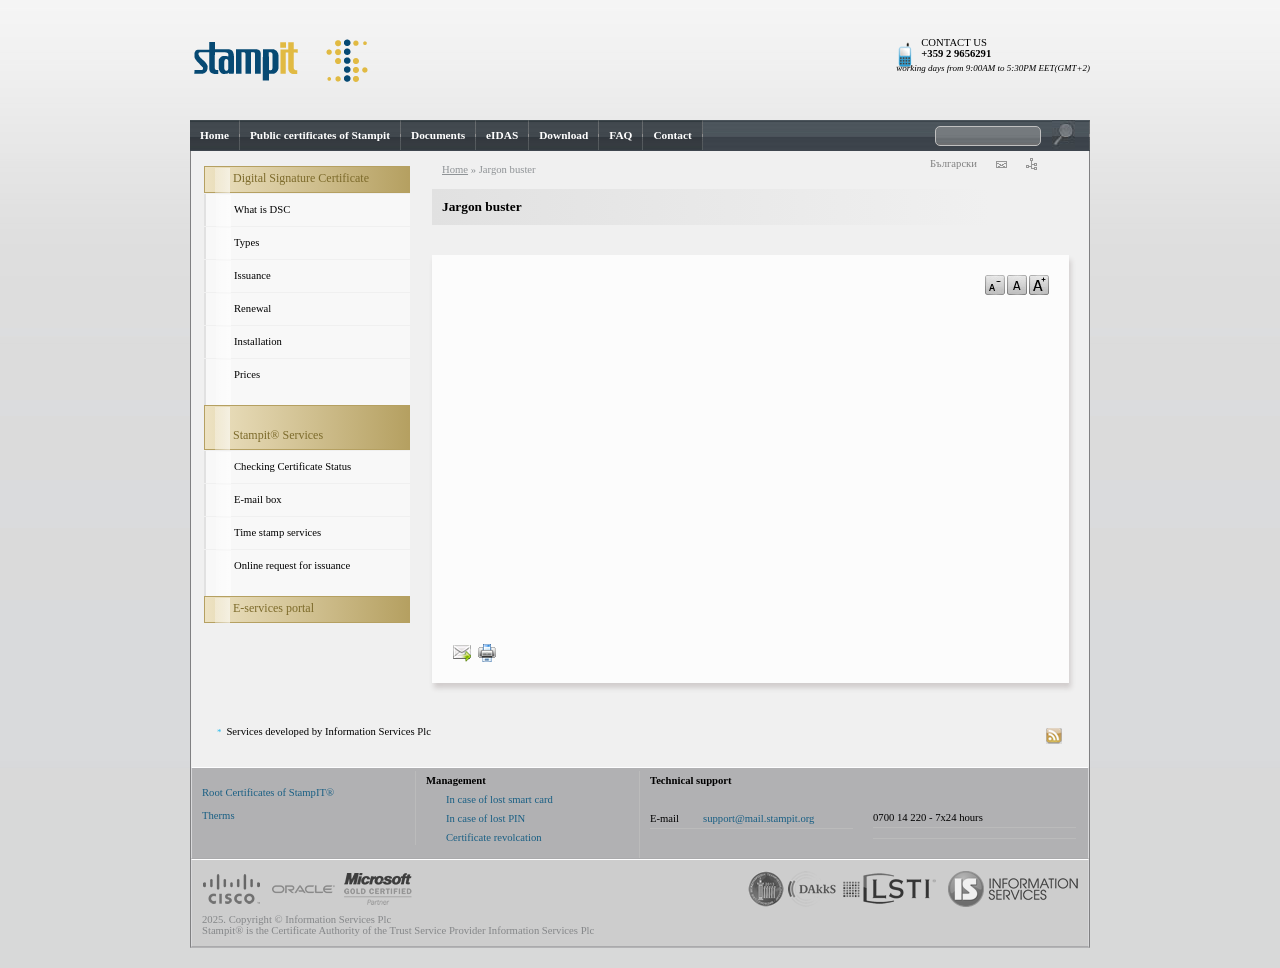  What do you see at coordinates (277, 532) in the screenshot?
I see `Time stamp services` at bounding box center [277, 532].